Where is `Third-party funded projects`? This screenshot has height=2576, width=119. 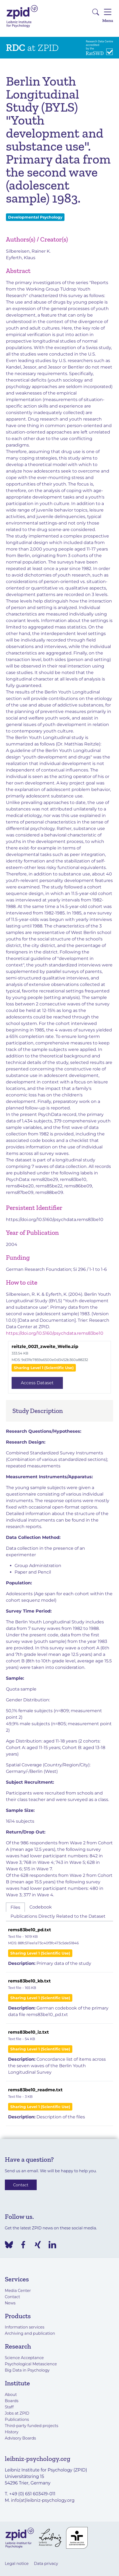
Third-party funded projects is located at coordinates (31, 2425).